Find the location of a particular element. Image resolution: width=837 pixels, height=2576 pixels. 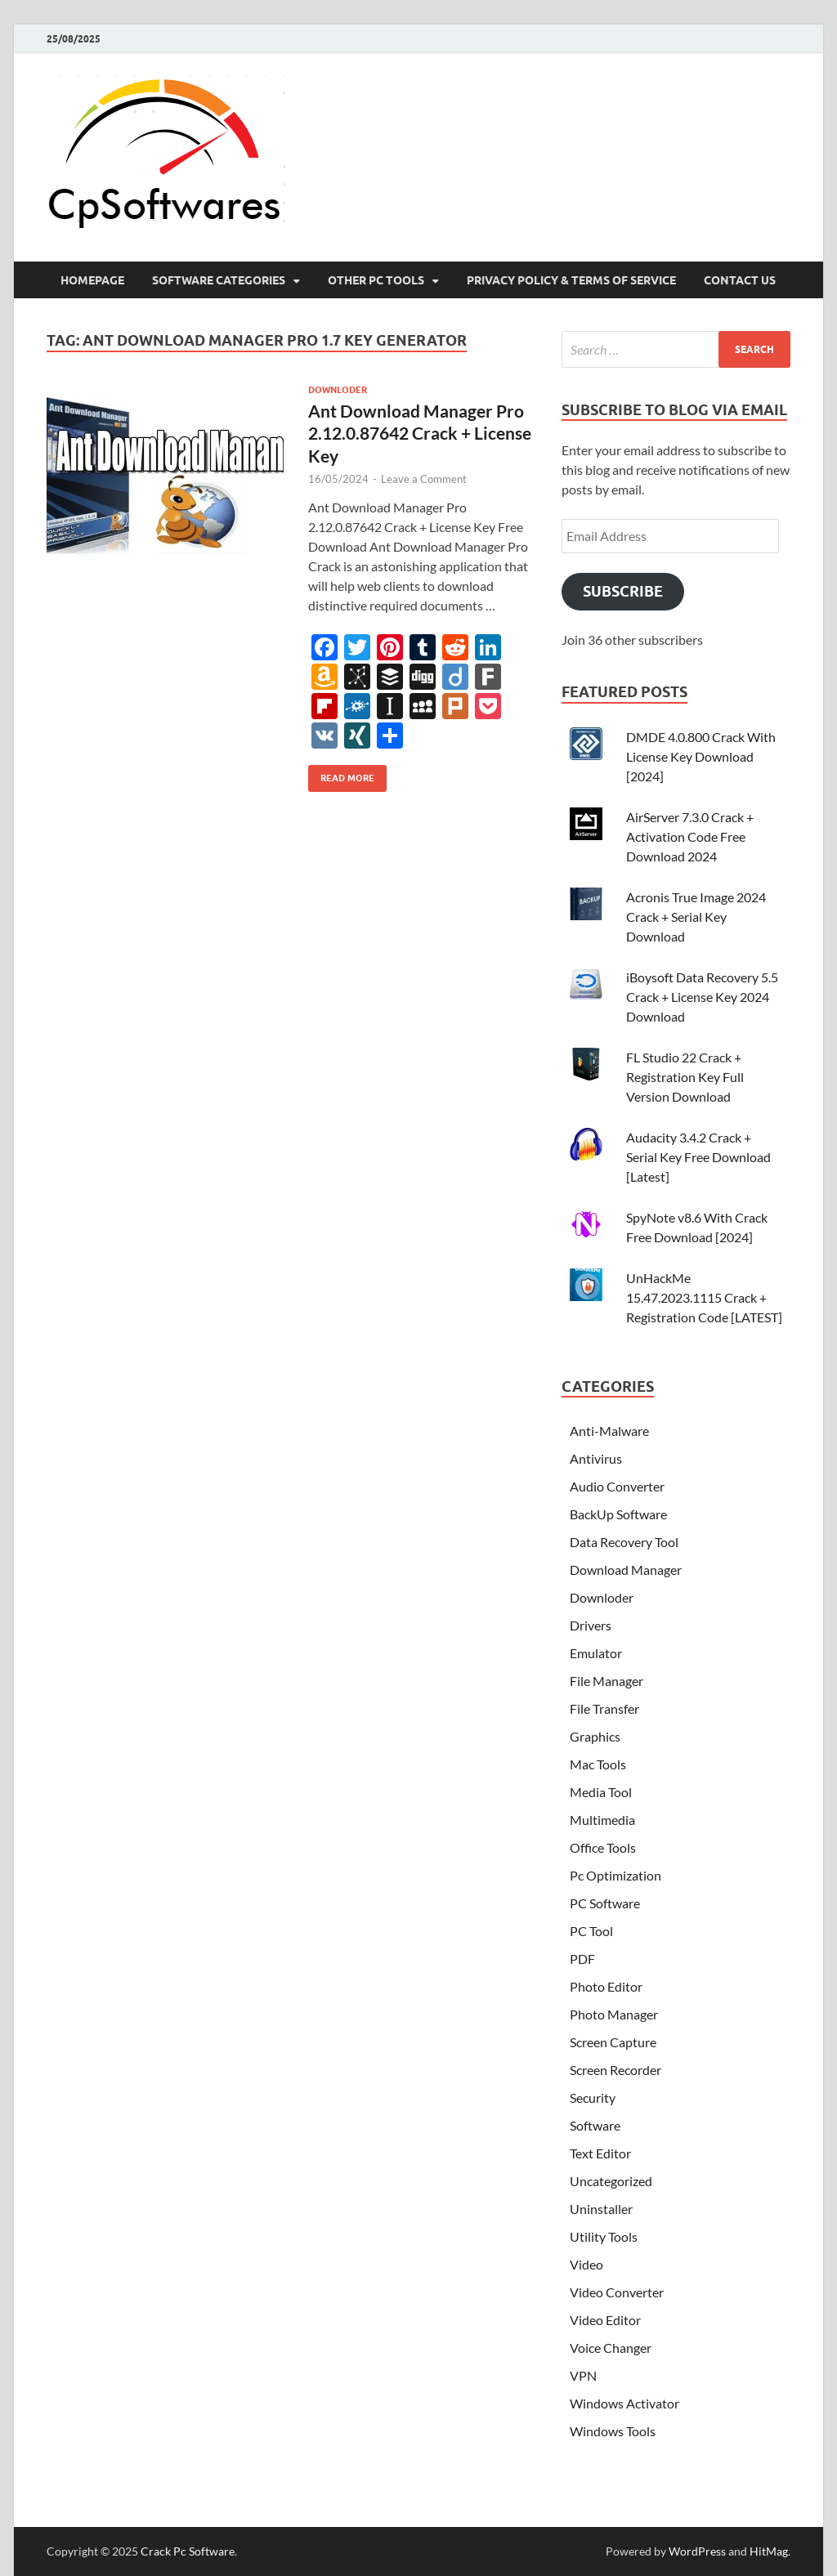

PC Tool is located at coordinates (591, 1931).